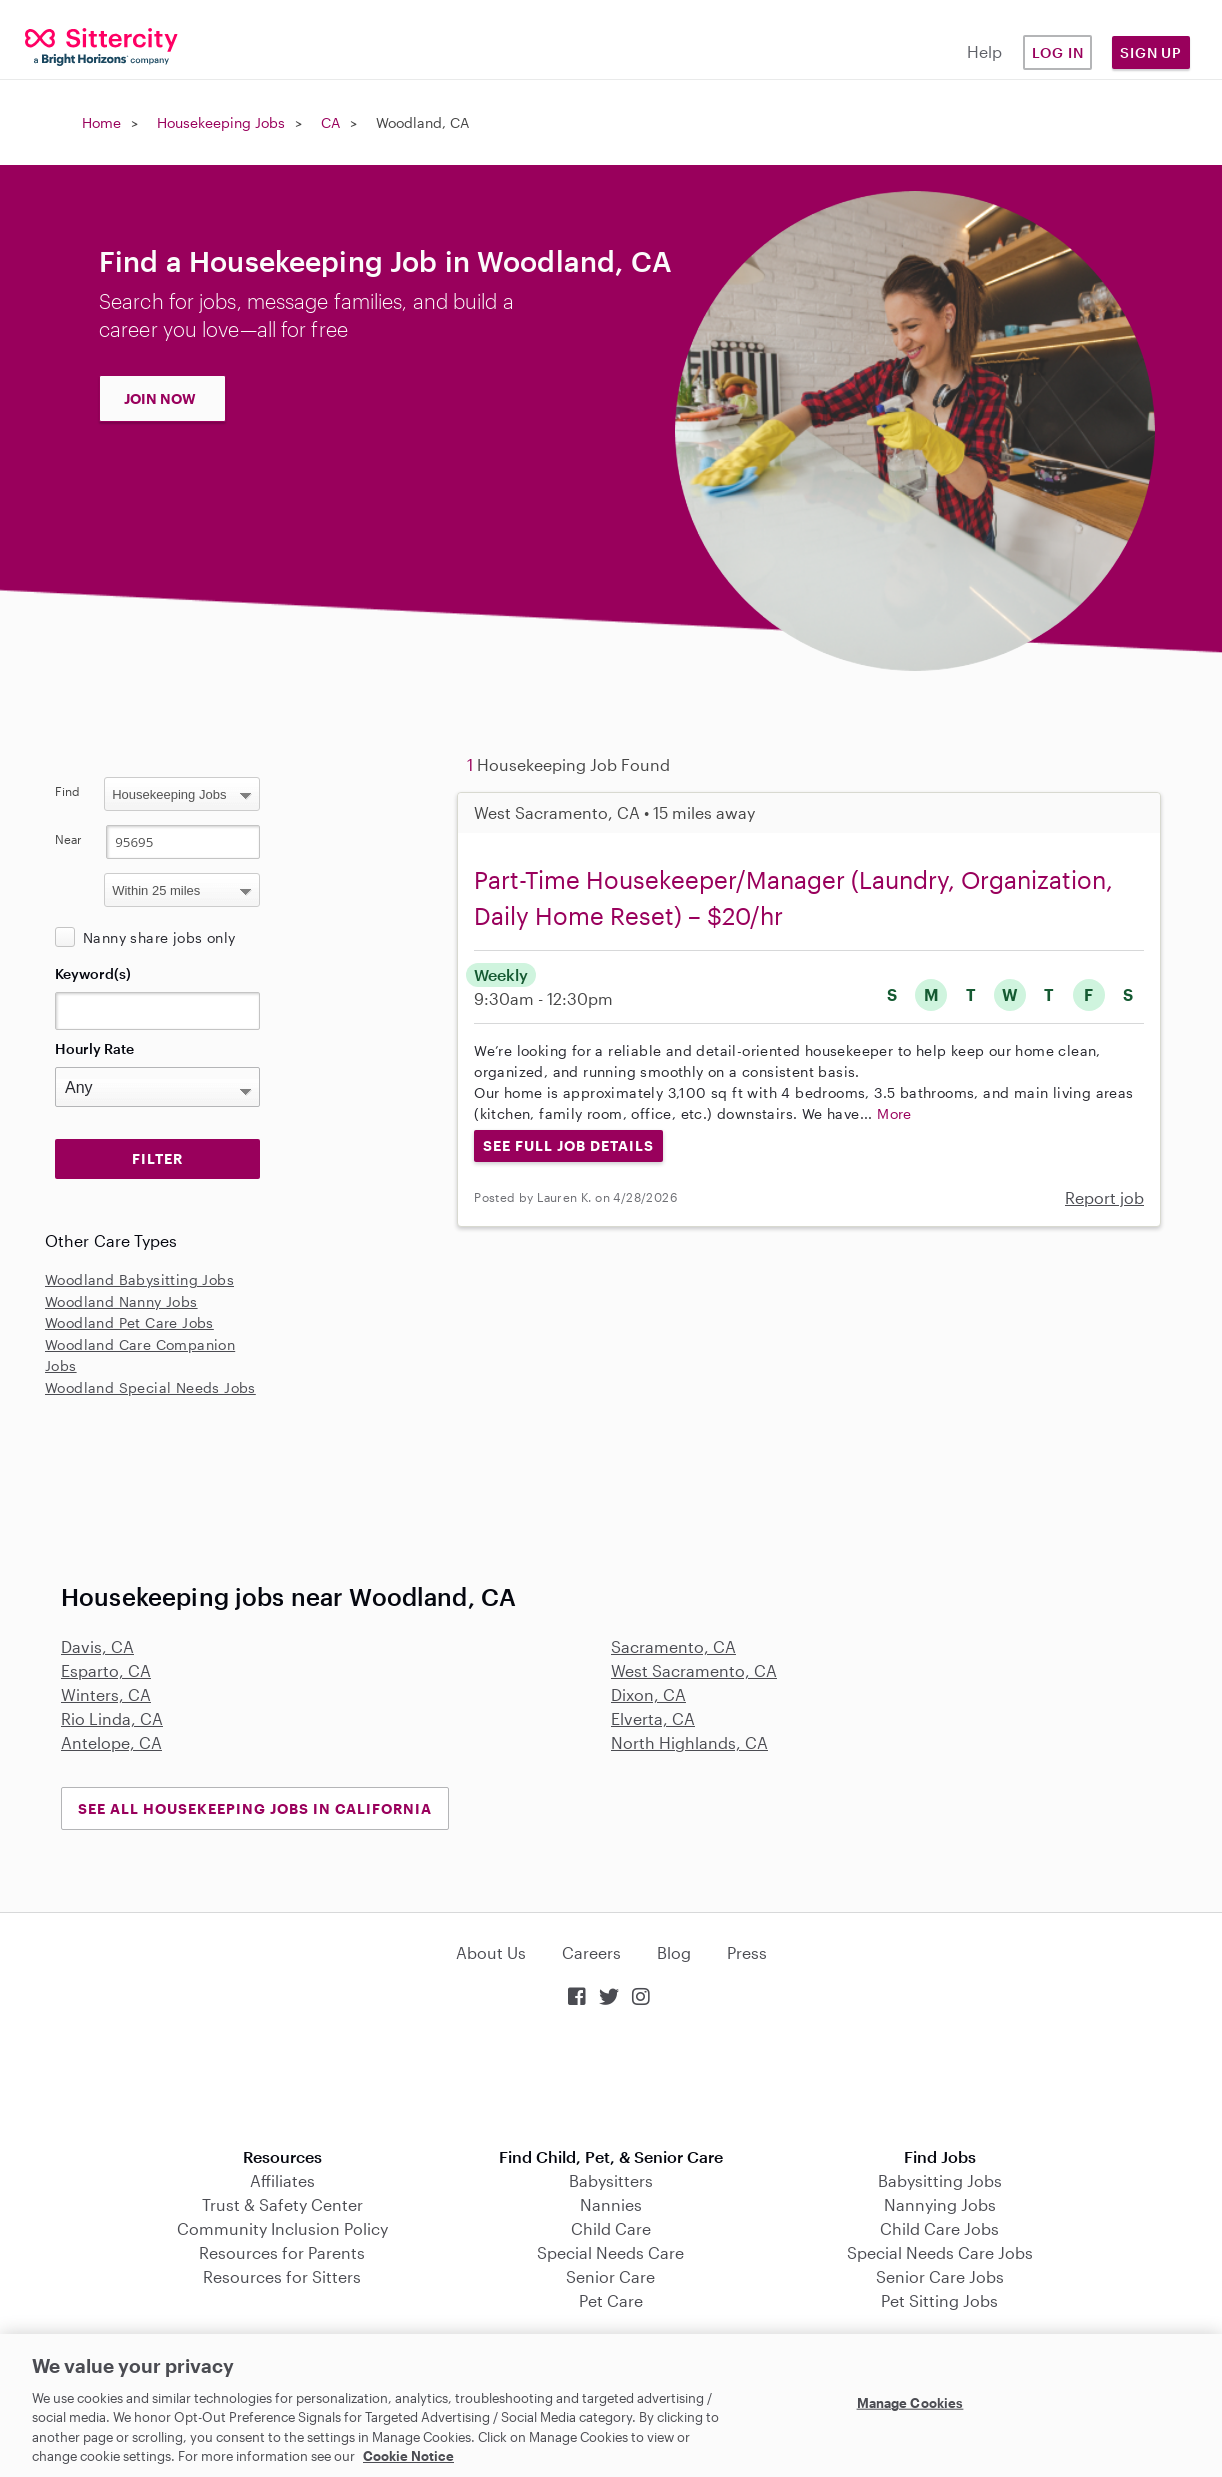 The image size is (1222, 2477). I want to click on Senior Care Jobs, so click(940, 2276).